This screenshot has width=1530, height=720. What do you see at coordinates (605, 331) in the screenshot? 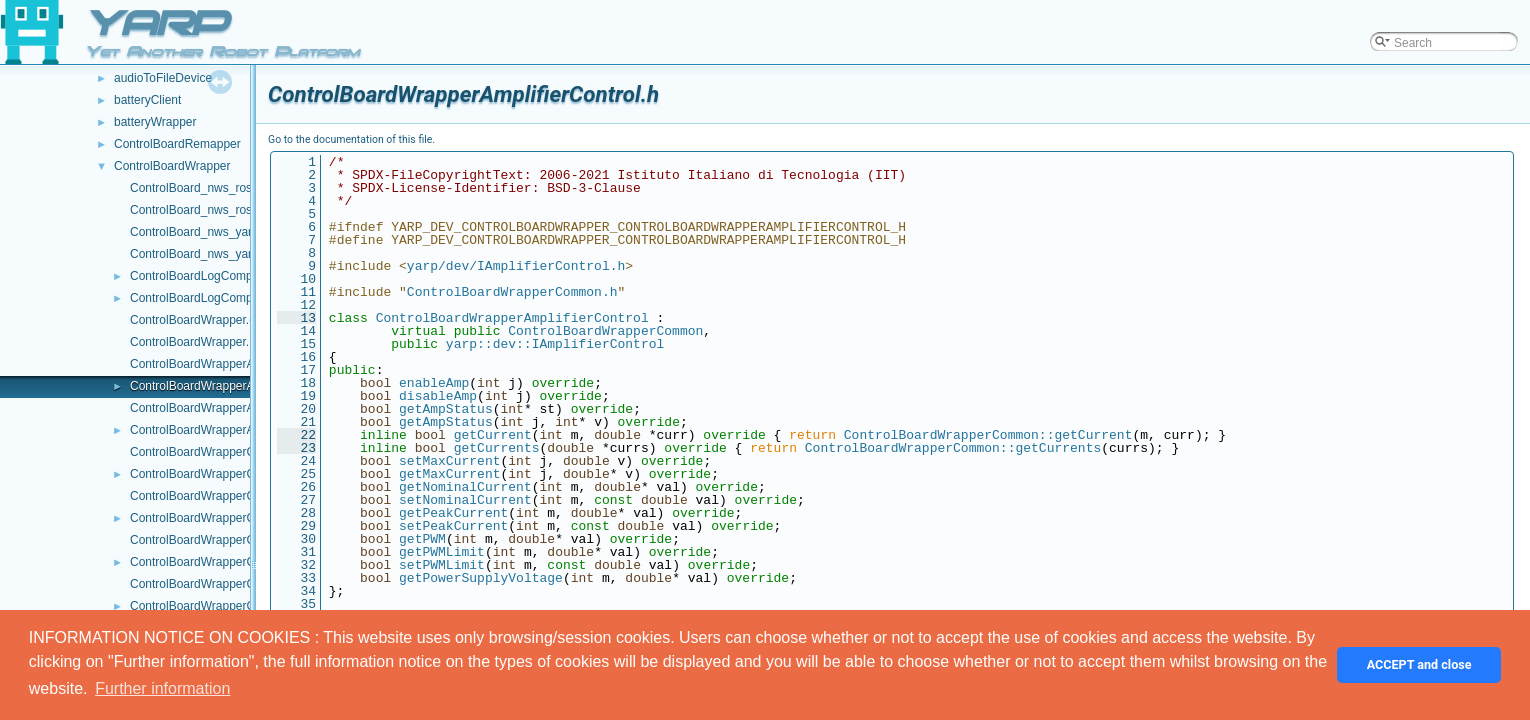
I see `ControlBoardWrapperCommon` at bounding box center [605, 331].